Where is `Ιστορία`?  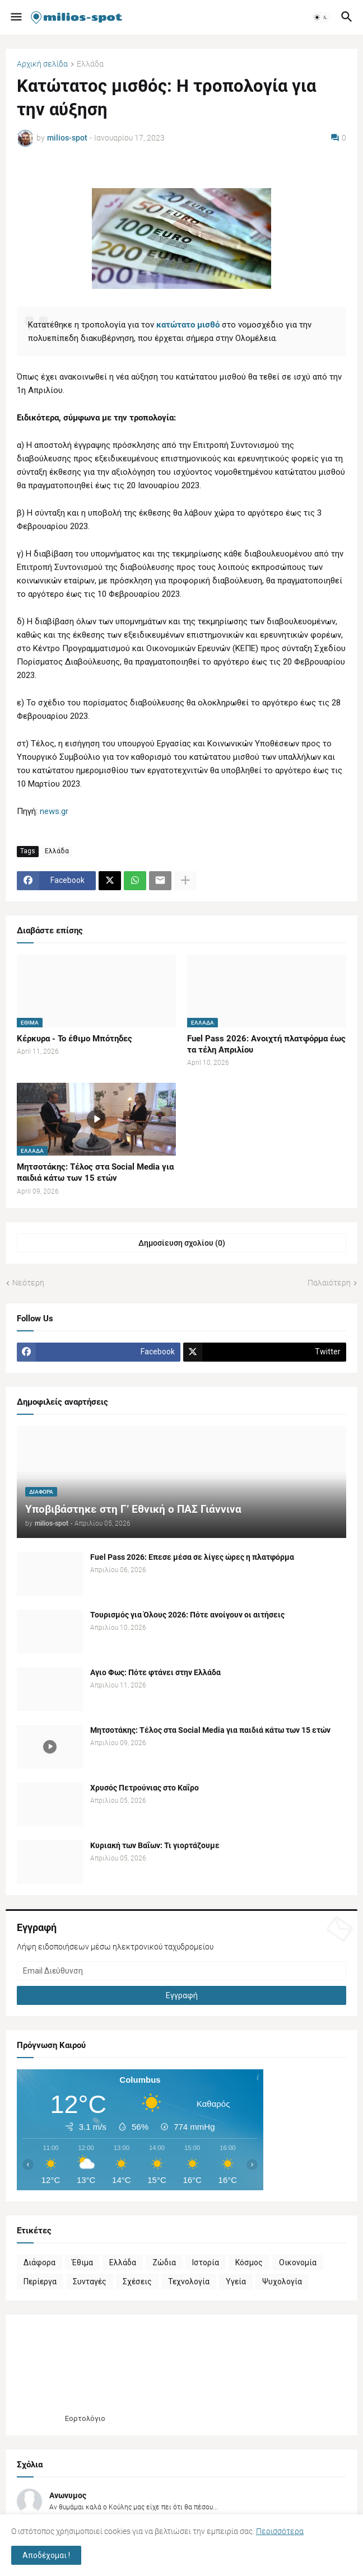 Ιστορία is located at coordinates (205, 2262).